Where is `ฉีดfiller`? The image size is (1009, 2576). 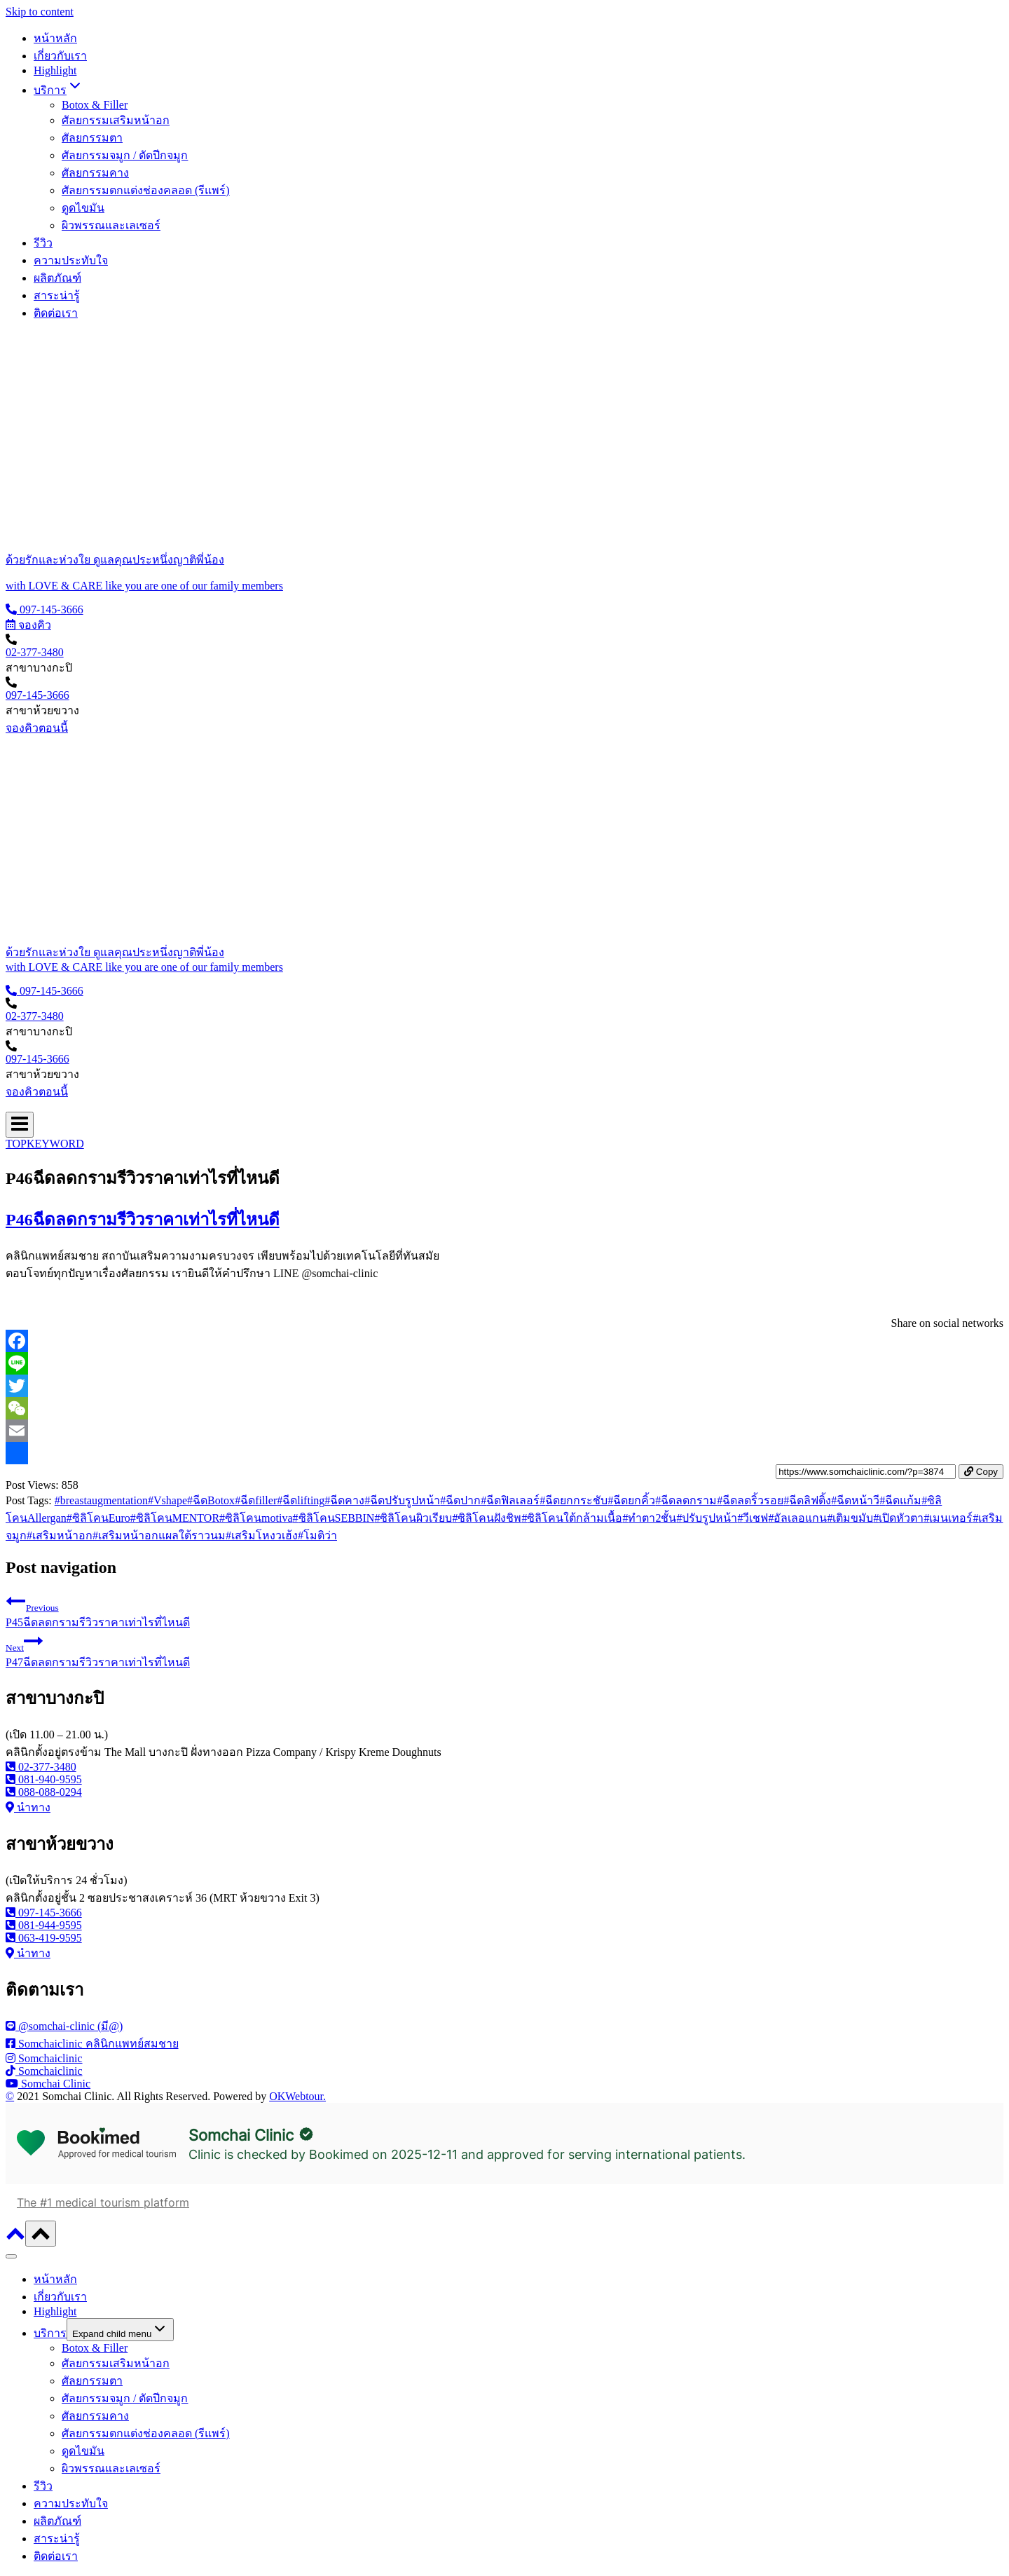 ฉีดfiller is located at coordinates (256, 1500).